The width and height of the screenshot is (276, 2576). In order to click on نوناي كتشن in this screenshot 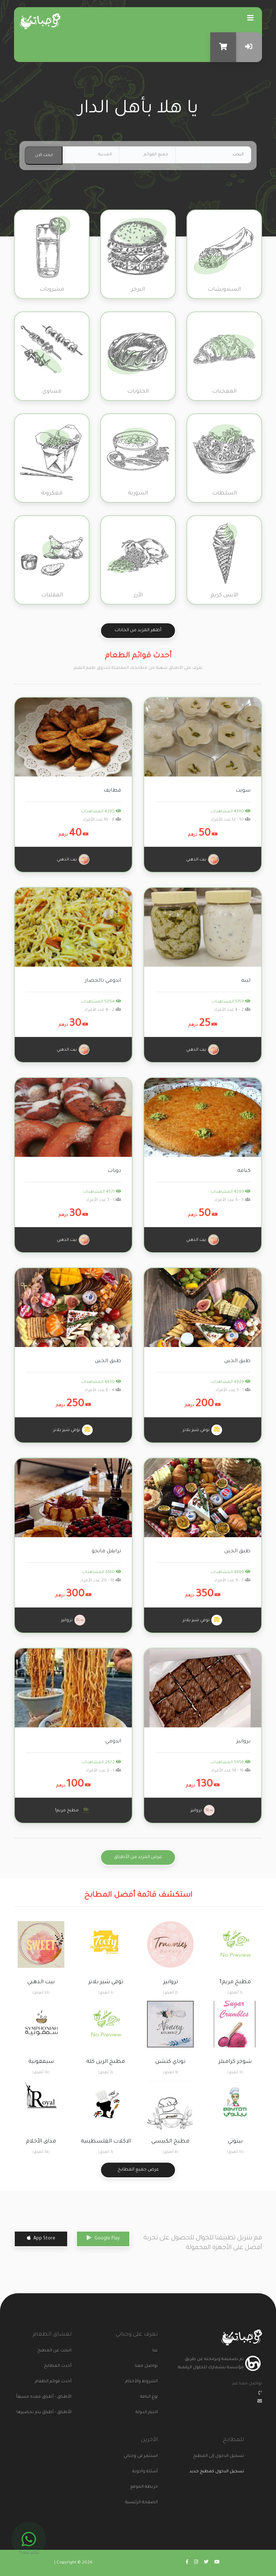, I will do `click(170, 2062)`.